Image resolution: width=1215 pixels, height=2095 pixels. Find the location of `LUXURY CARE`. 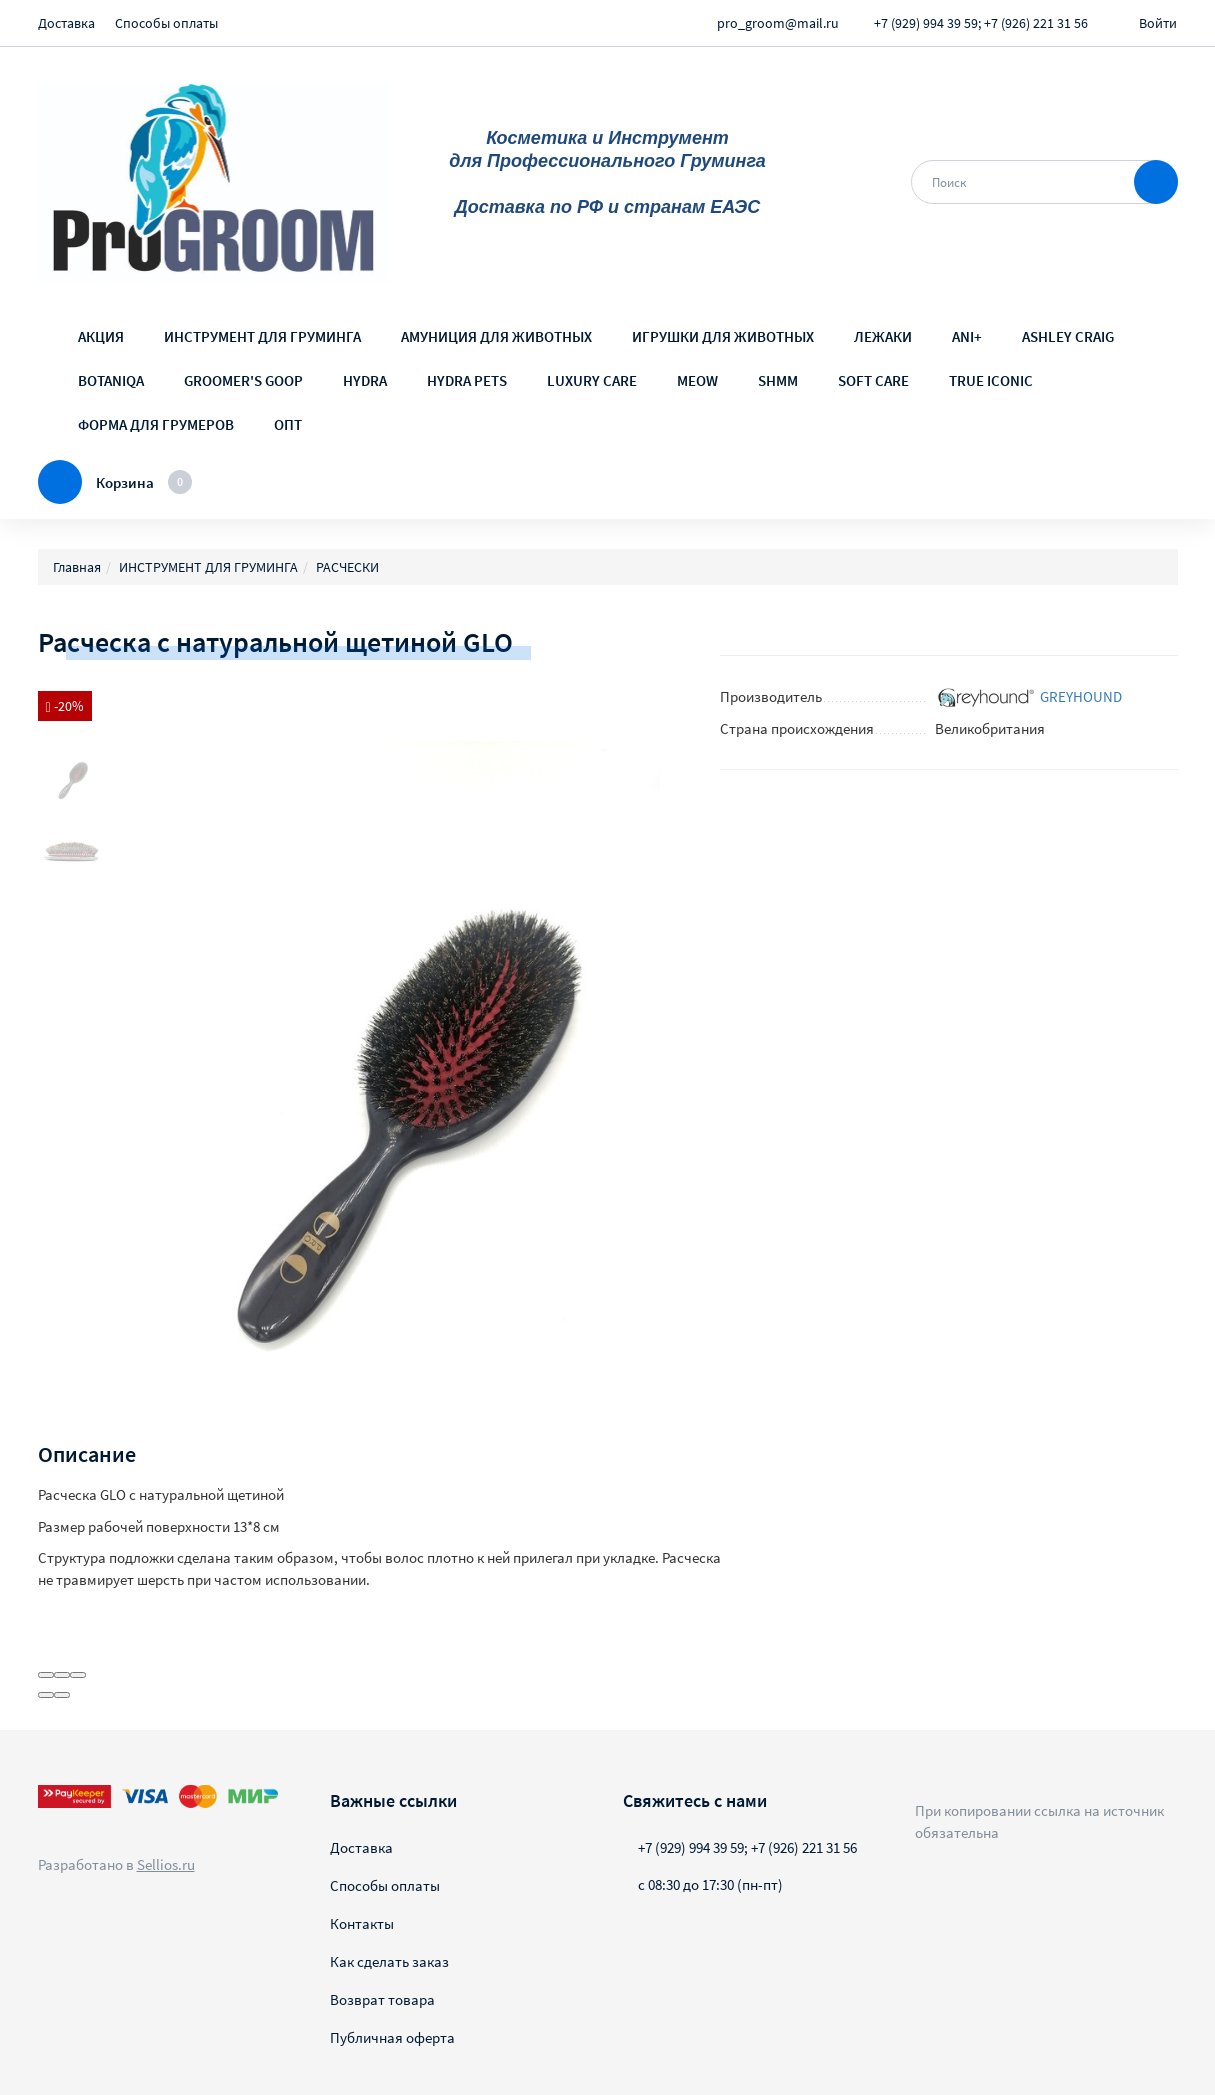

LUXURY CARE is located at coordinates (592, 380).